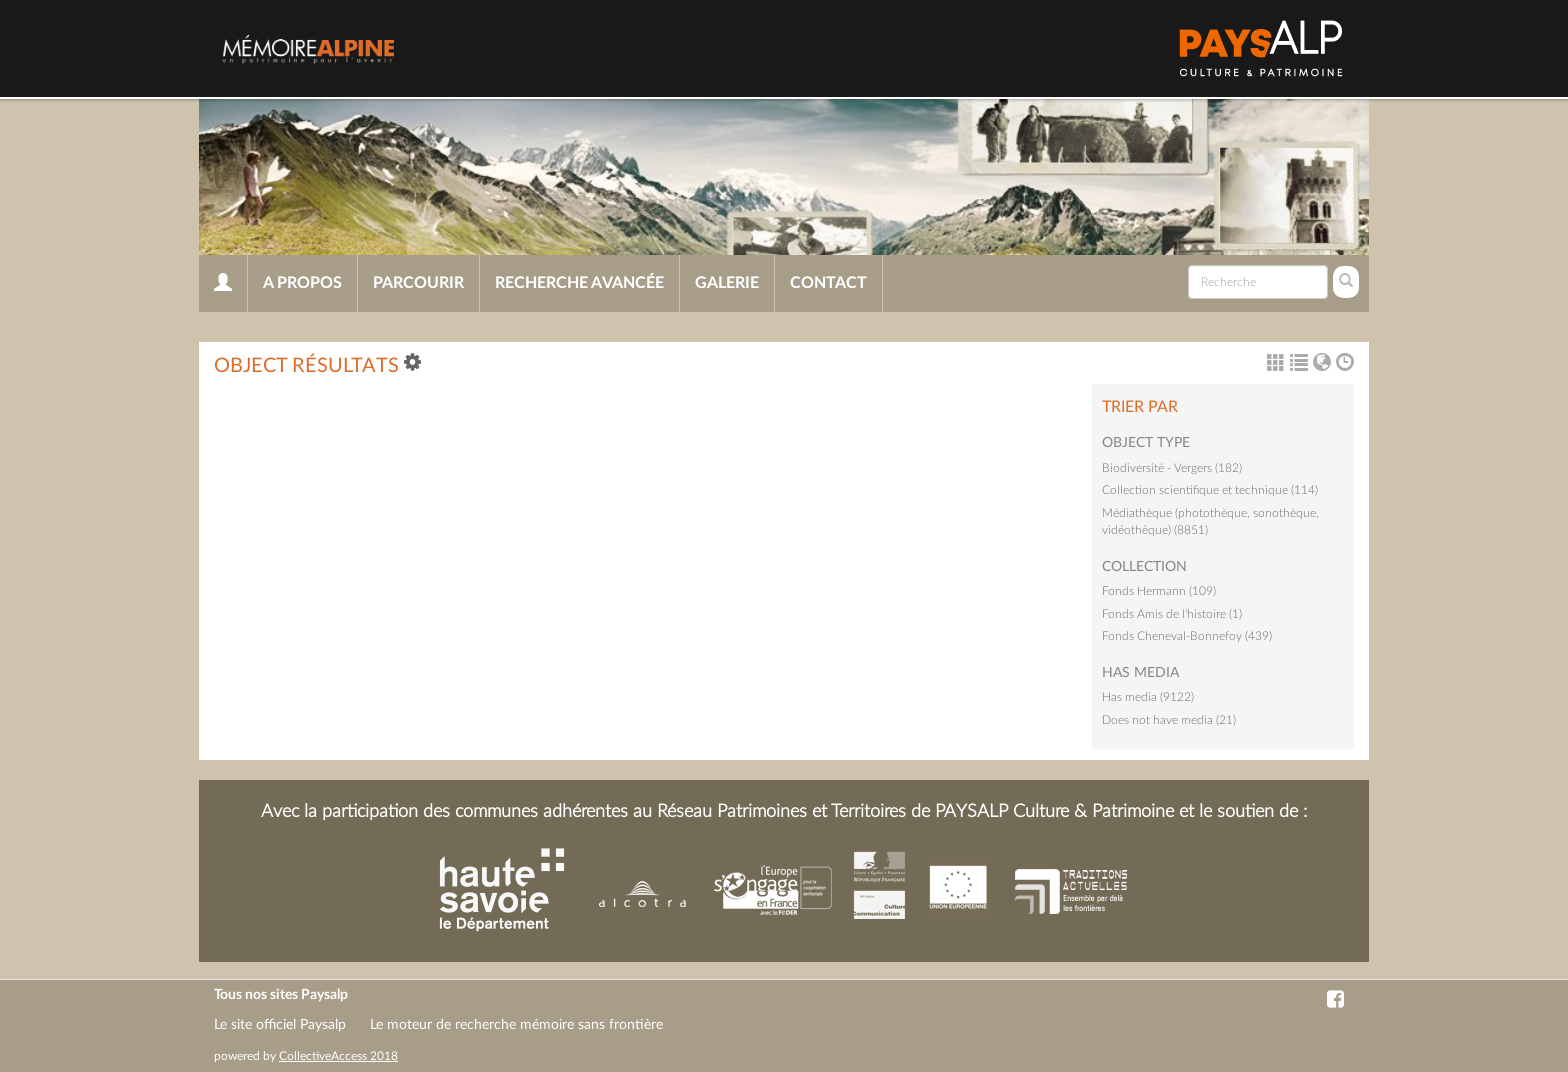 This screenshot has height=1072, width=1568. What do you see at coordinates (579, 283) in the screenshot?
I see `Recherche avancée` at bounding box center [579, 283].